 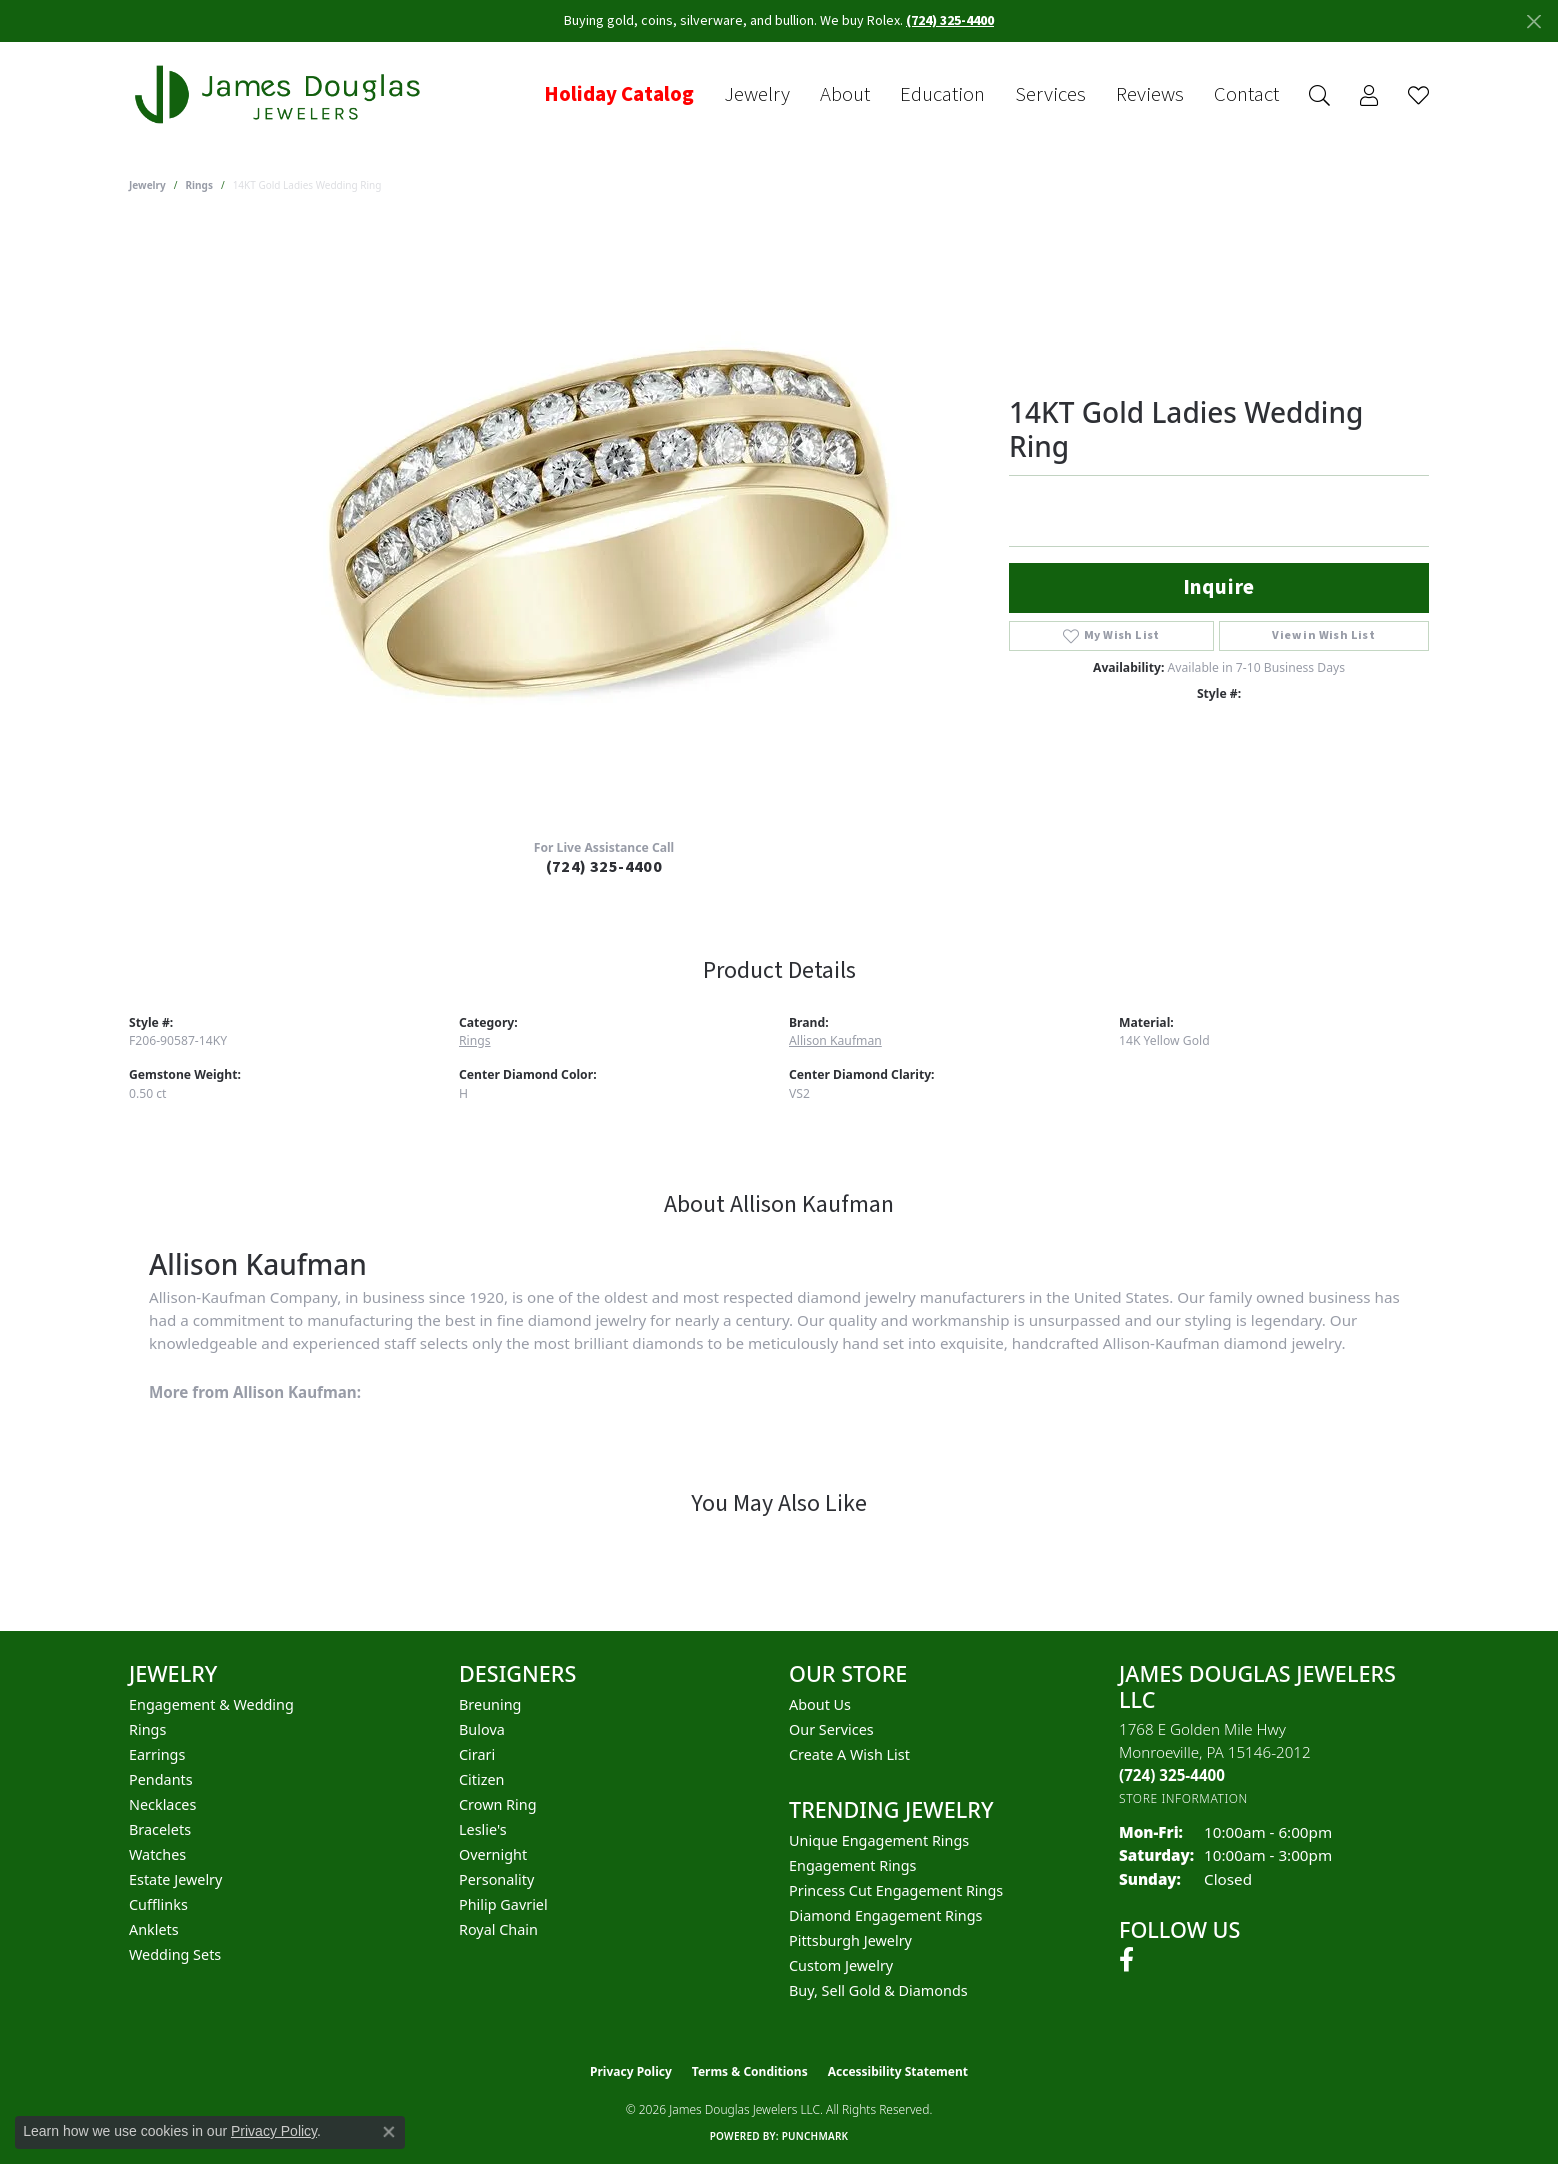 I want to click on About, so click(x=845, y=95).